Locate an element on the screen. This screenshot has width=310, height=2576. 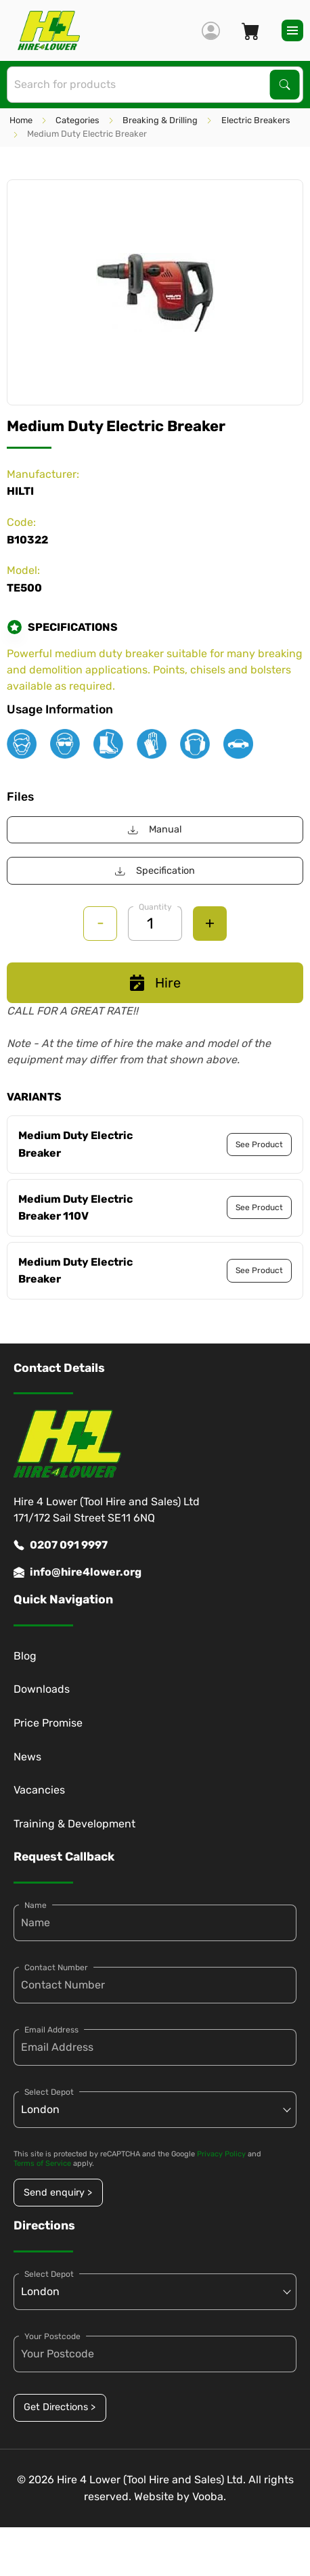
Hire is located at coordinates (155, 983).